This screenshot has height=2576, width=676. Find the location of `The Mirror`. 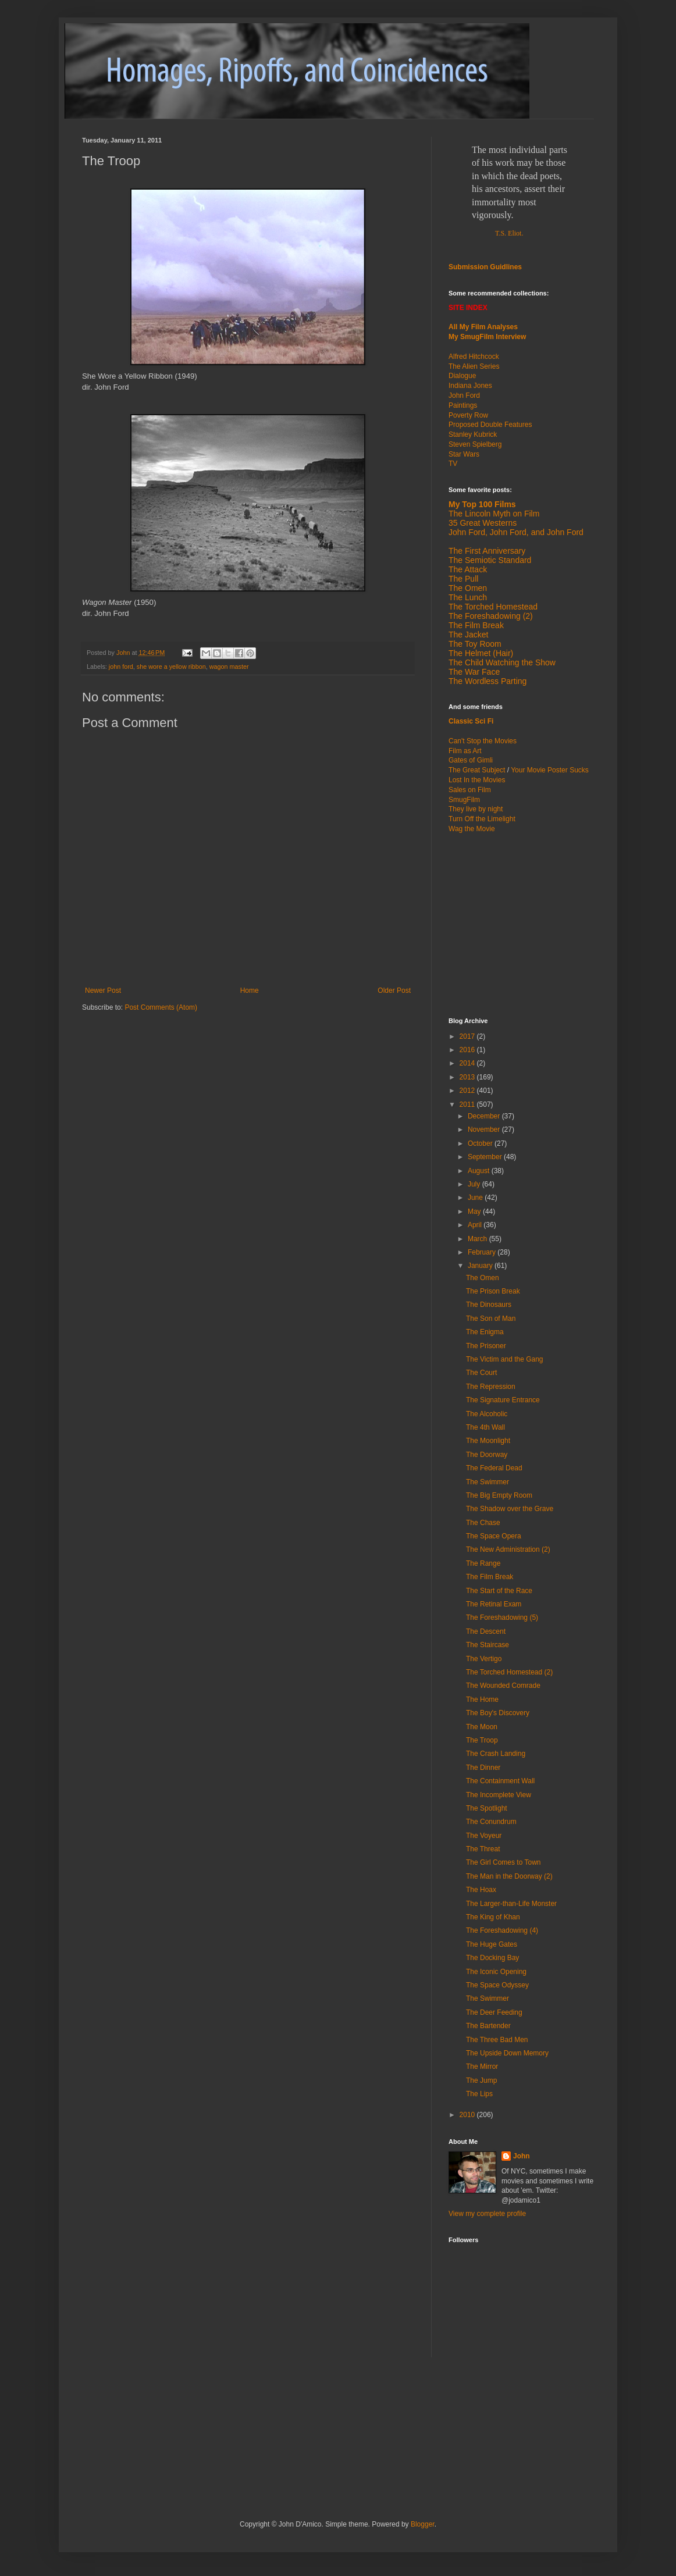

The Mirror is located at coordinates (482, 2066).